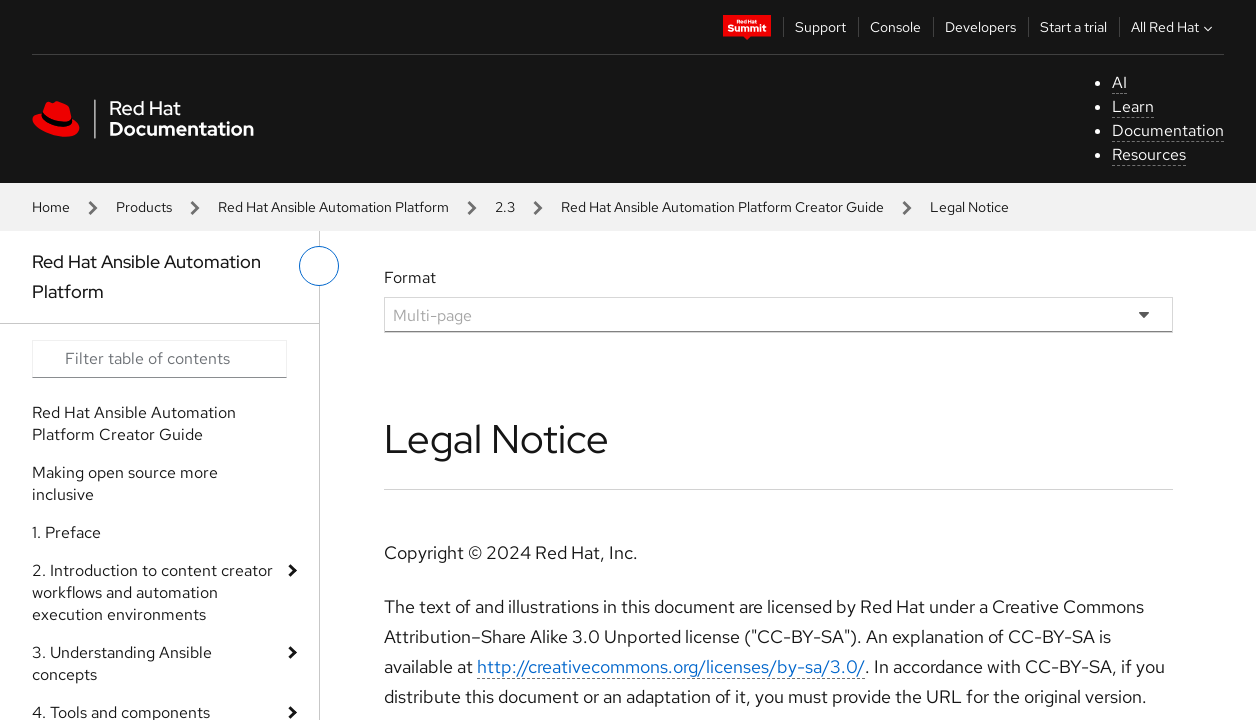  What do you see at coordinates (319, 266) in the screenshot?
I see `[toggle left menu]` at bounding box center [319, 266].